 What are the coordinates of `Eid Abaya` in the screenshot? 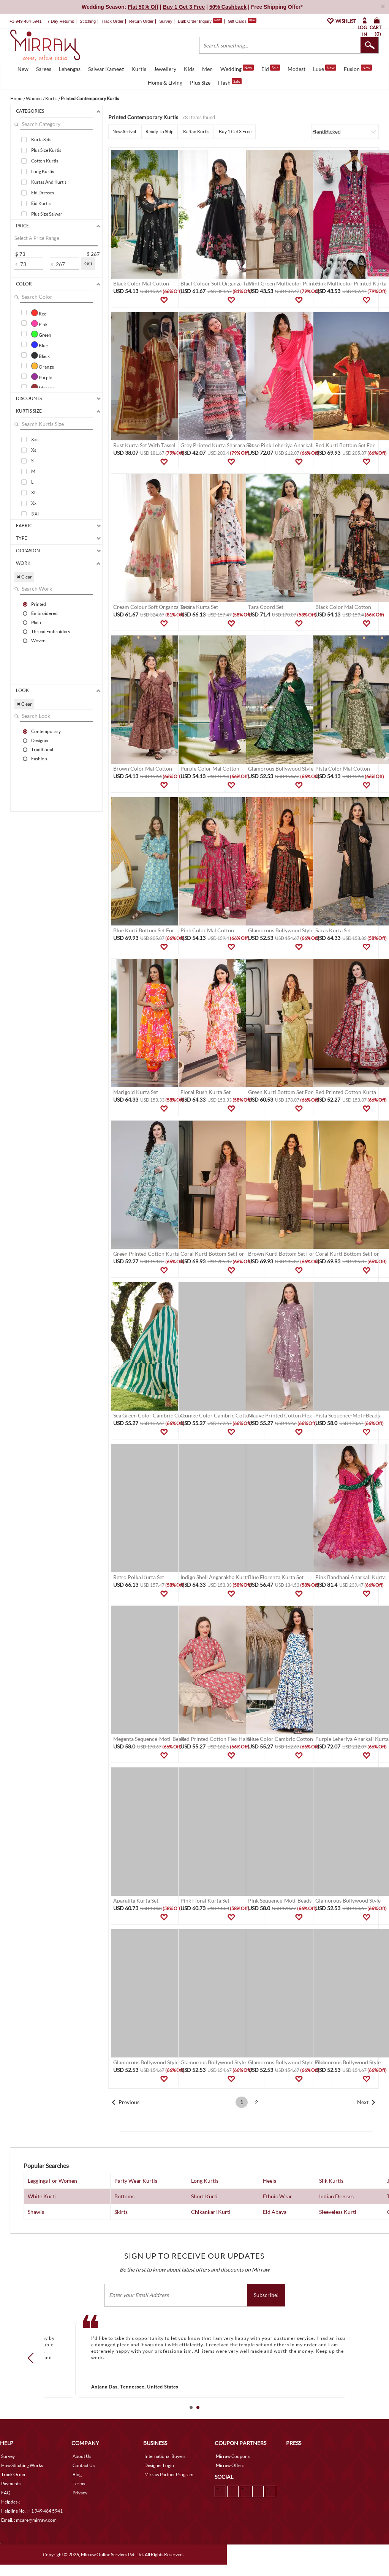 It's located at (274, 2212).